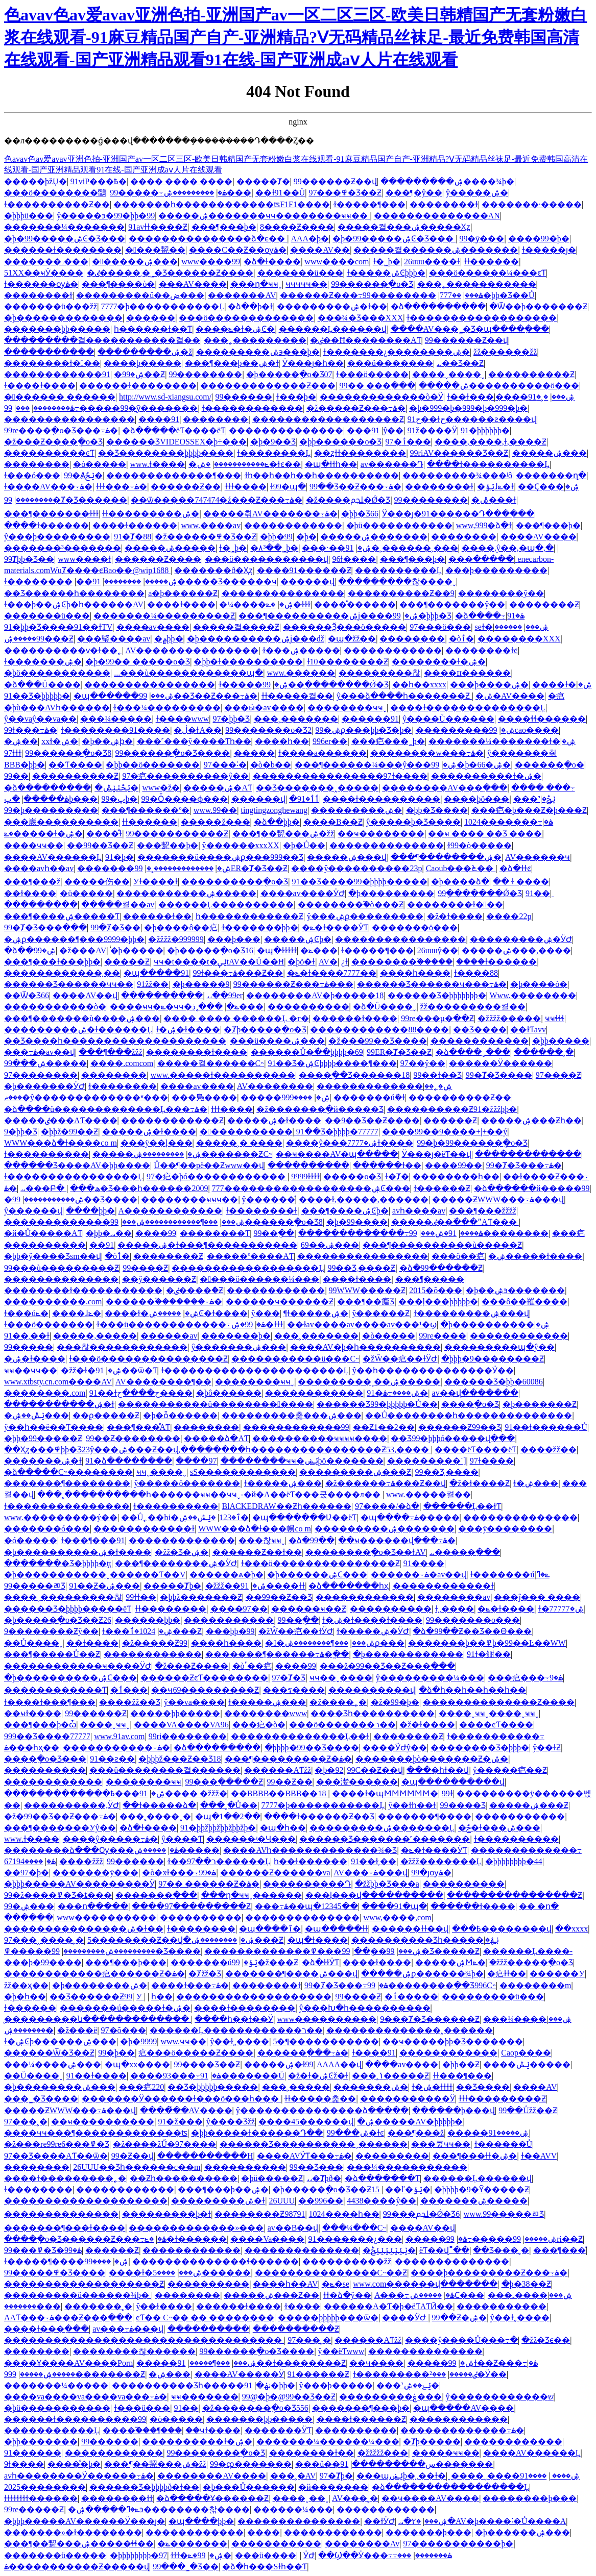  Describe the element at coordinates (175, 939) in the screenshot. I see `�žžžž�999999` at that location.